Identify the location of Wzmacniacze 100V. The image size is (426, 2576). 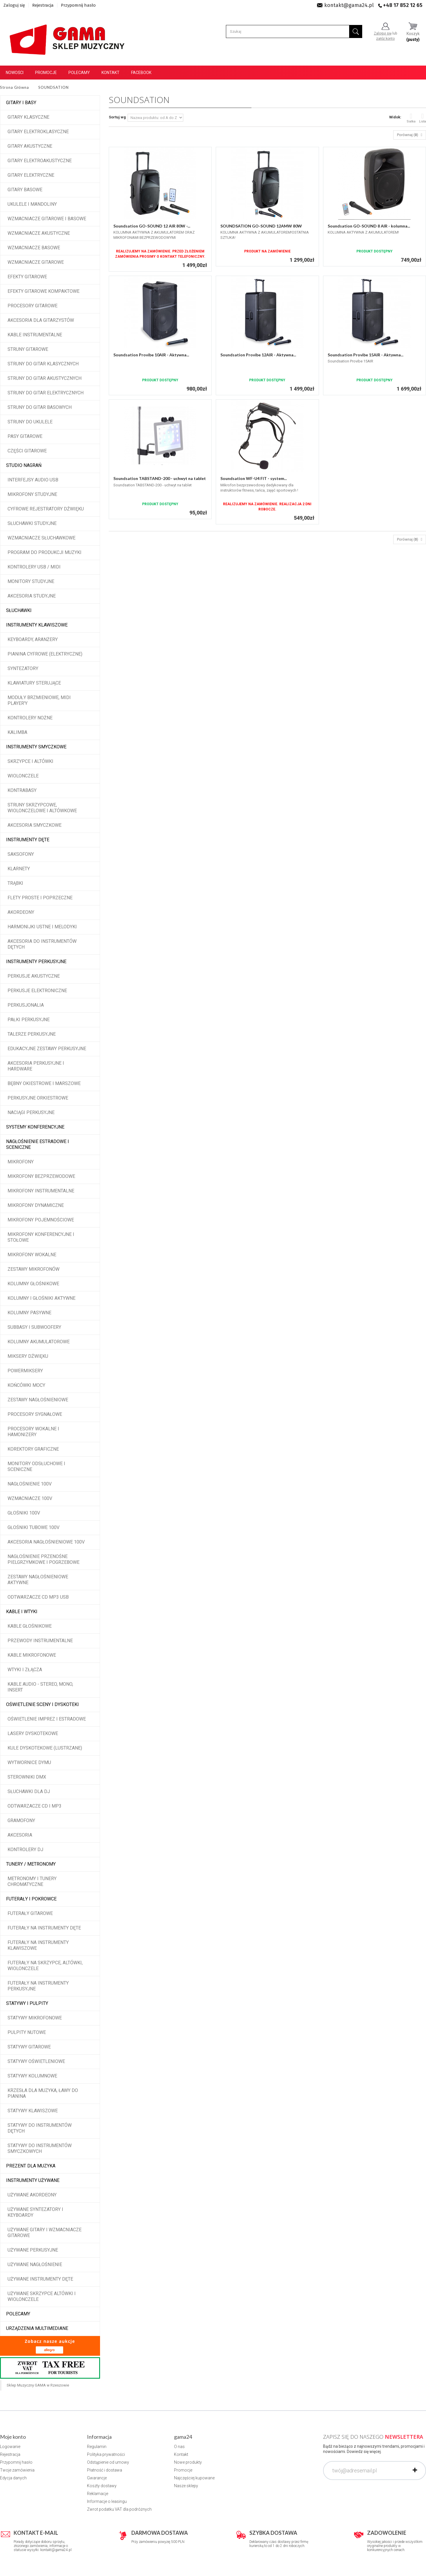
(30, 1498).